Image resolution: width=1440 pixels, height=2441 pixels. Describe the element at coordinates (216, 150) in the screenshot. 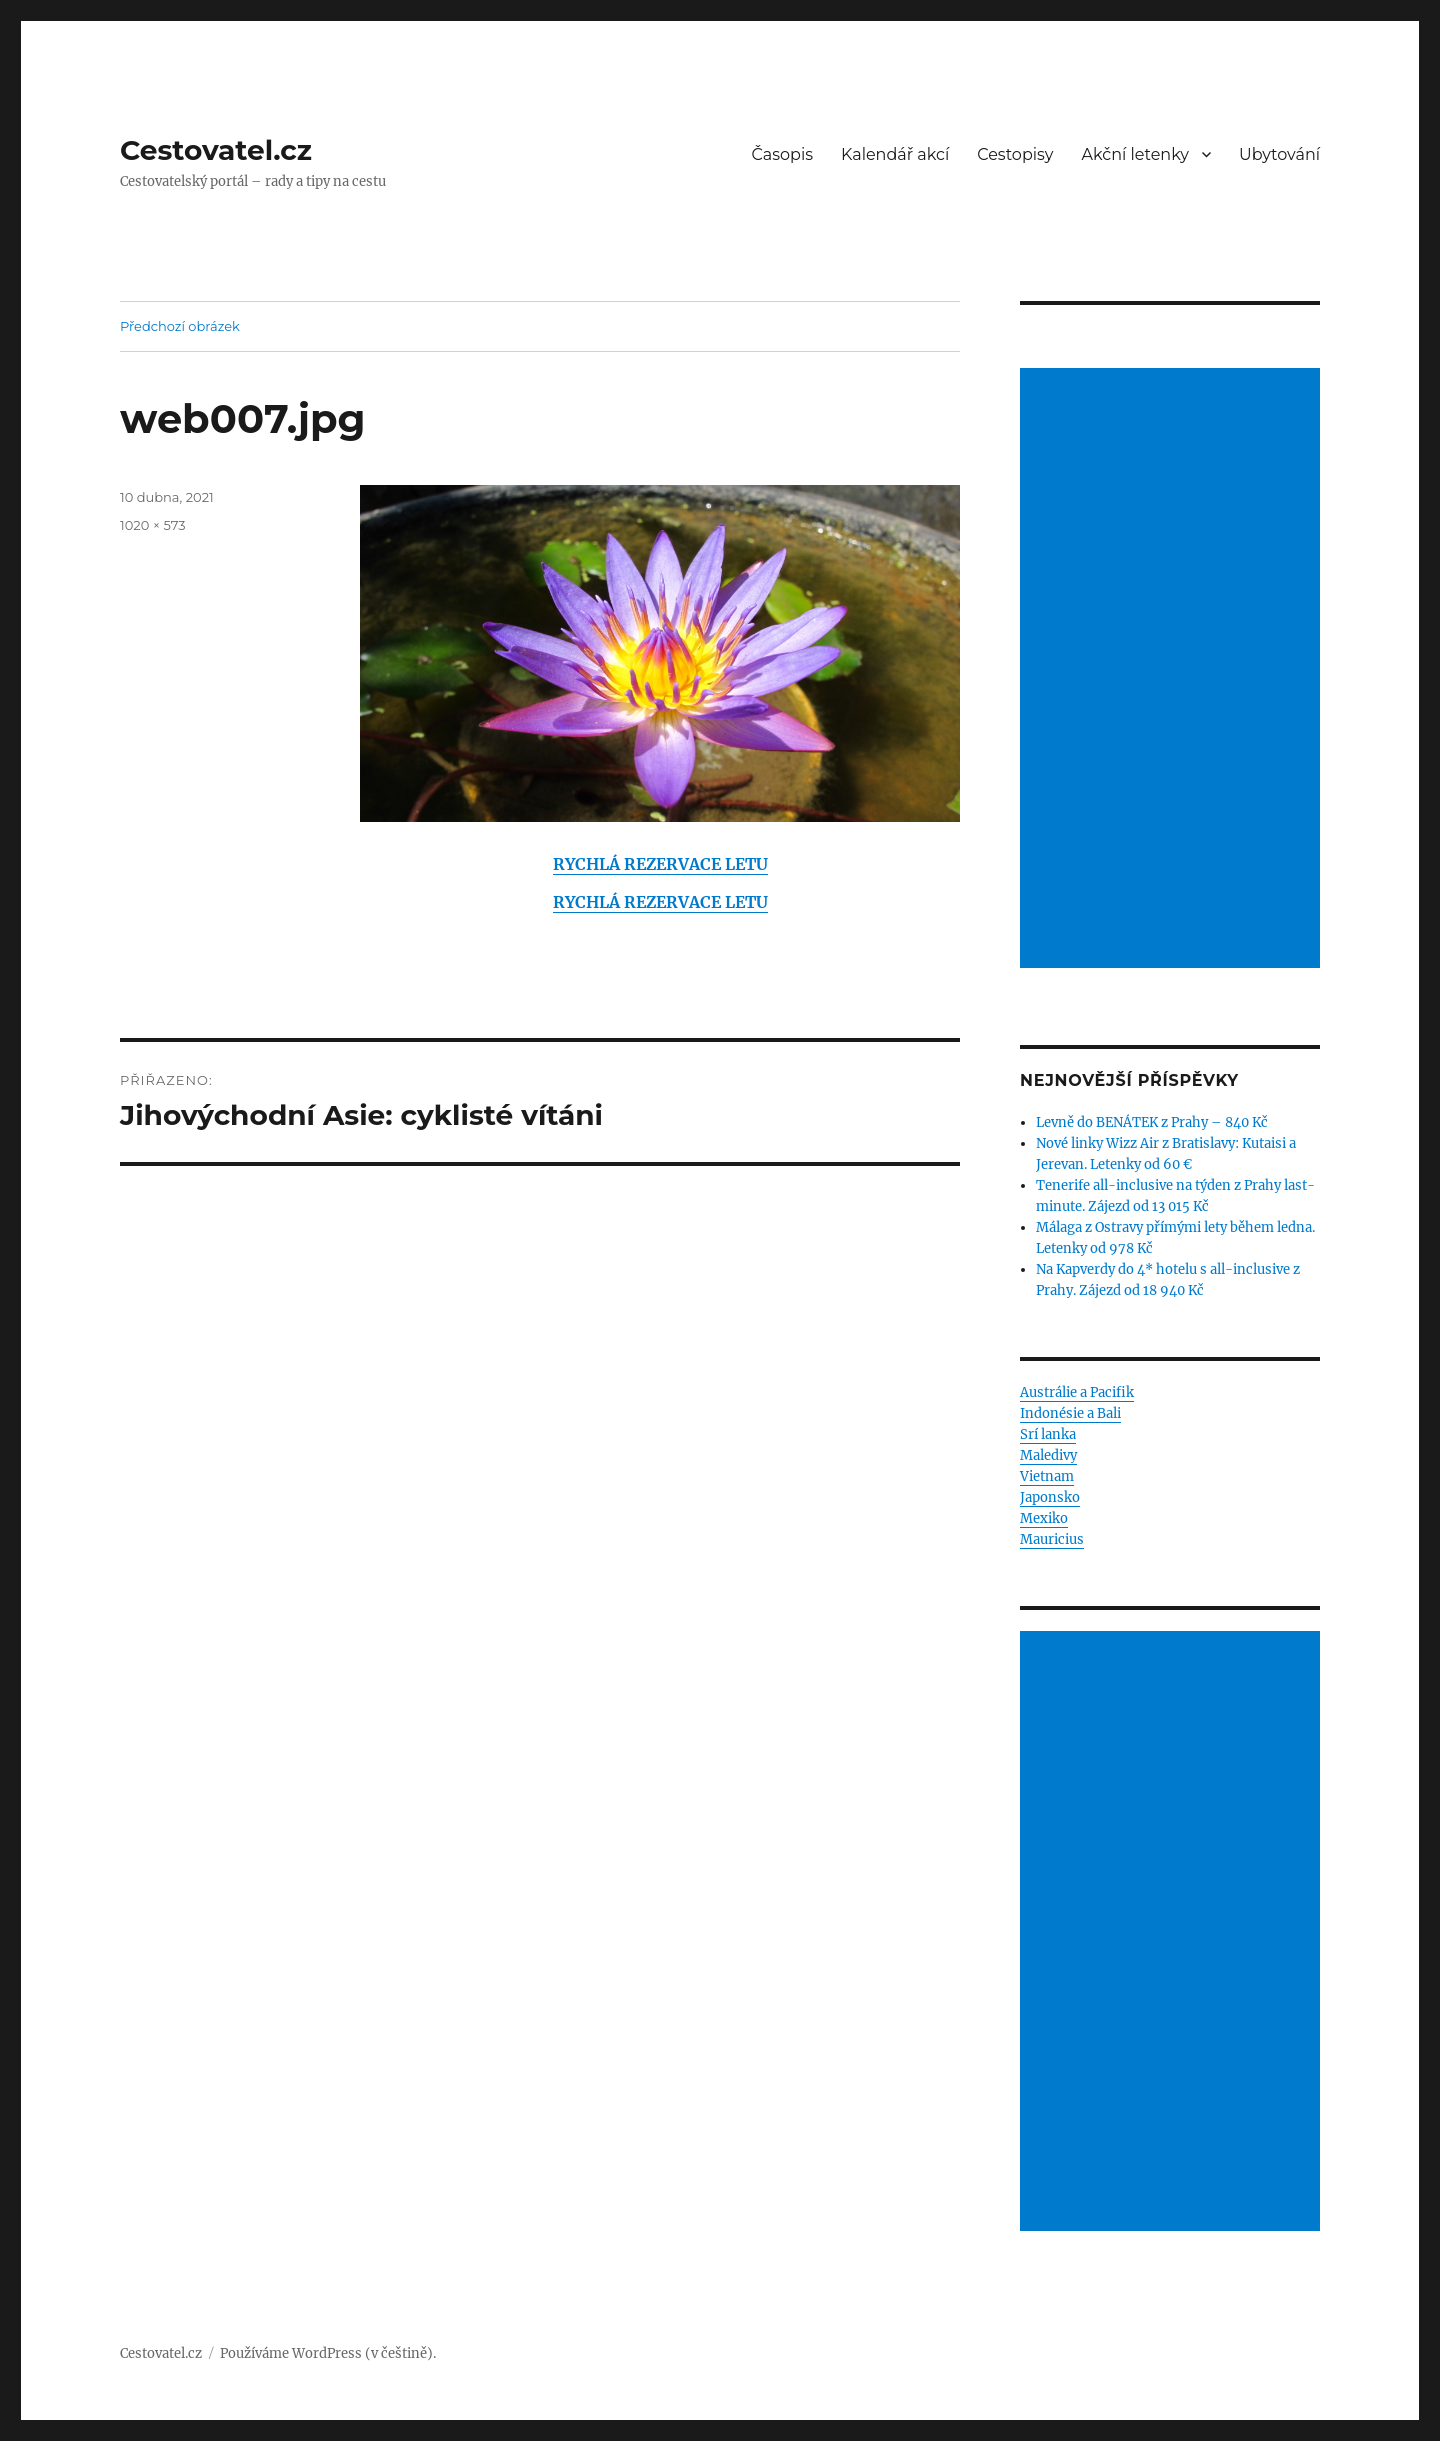

I see `Cestovatel.cz` at that location.